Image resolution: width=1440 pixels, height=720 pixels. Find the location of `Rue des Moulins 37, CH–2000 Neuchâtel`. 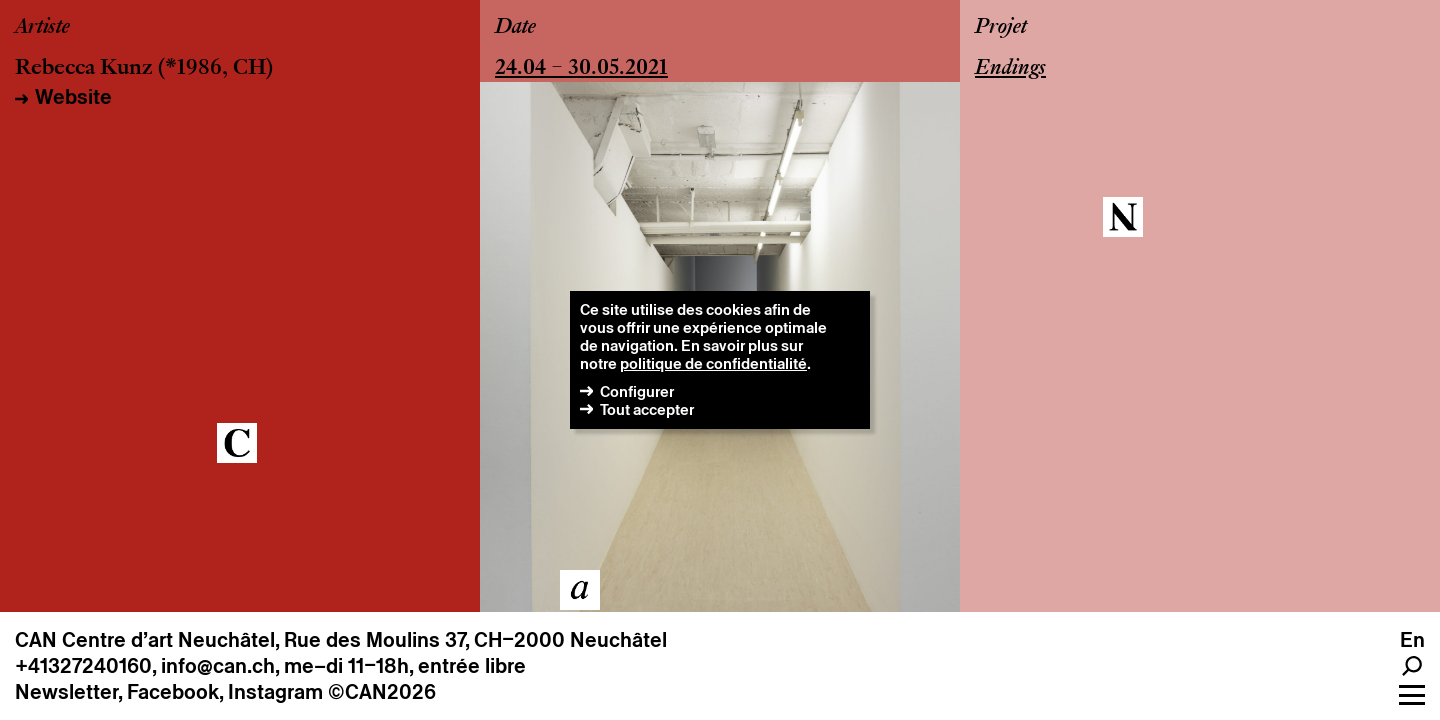

Rue des Moulins 37, CH–2000 Neuchâtel is located at coordinates (475, 640).